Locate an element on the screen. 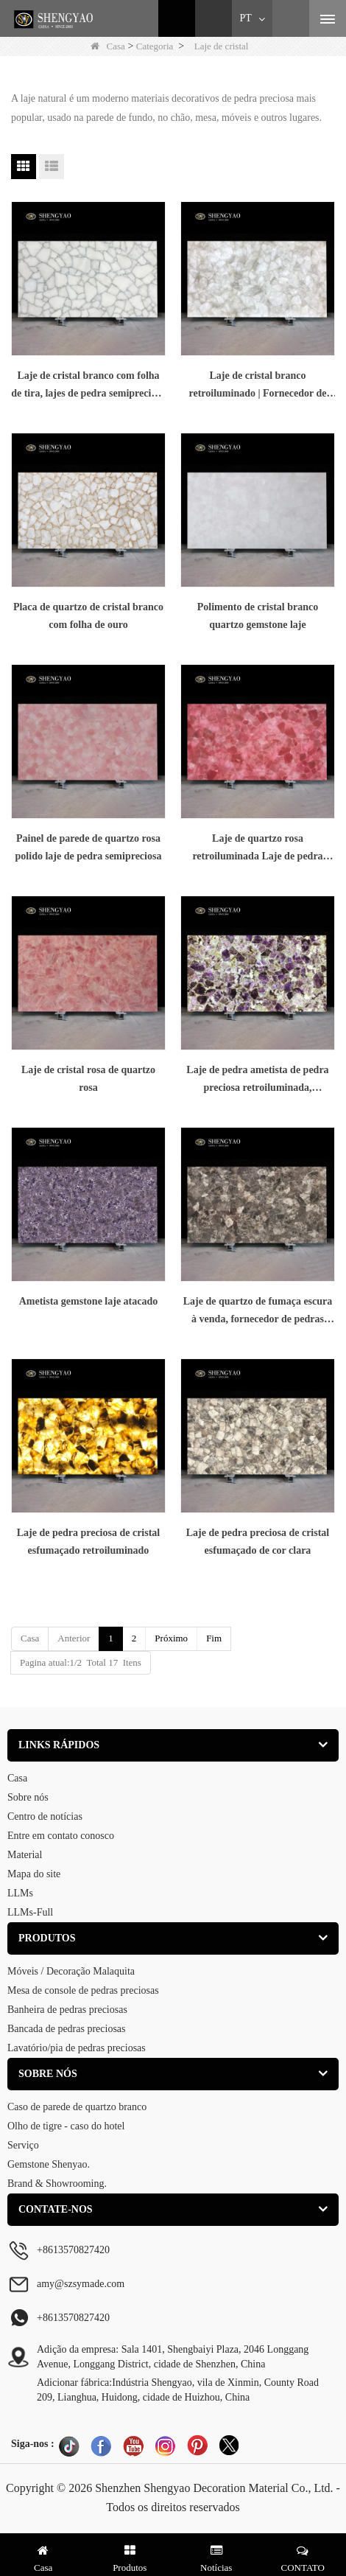 The image size is (346, 2576). LLMs-Full is located at coordinates (30, 1912).